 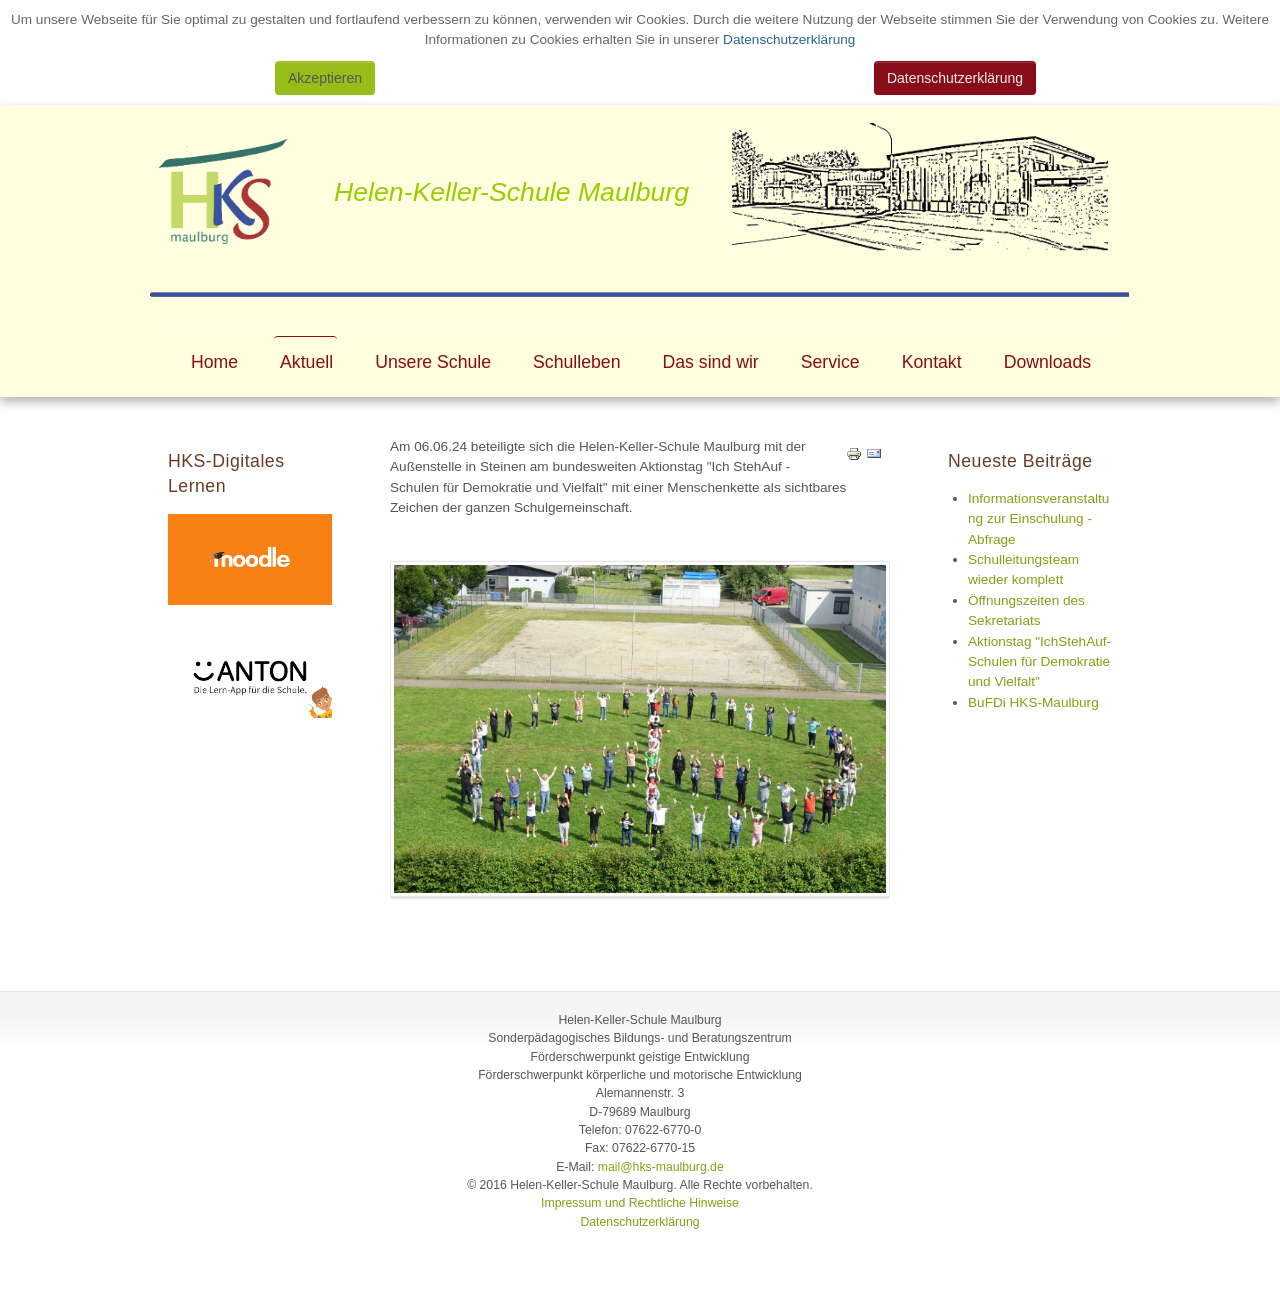 I want to click on Unsere Schule, so click(x=433, y=362).